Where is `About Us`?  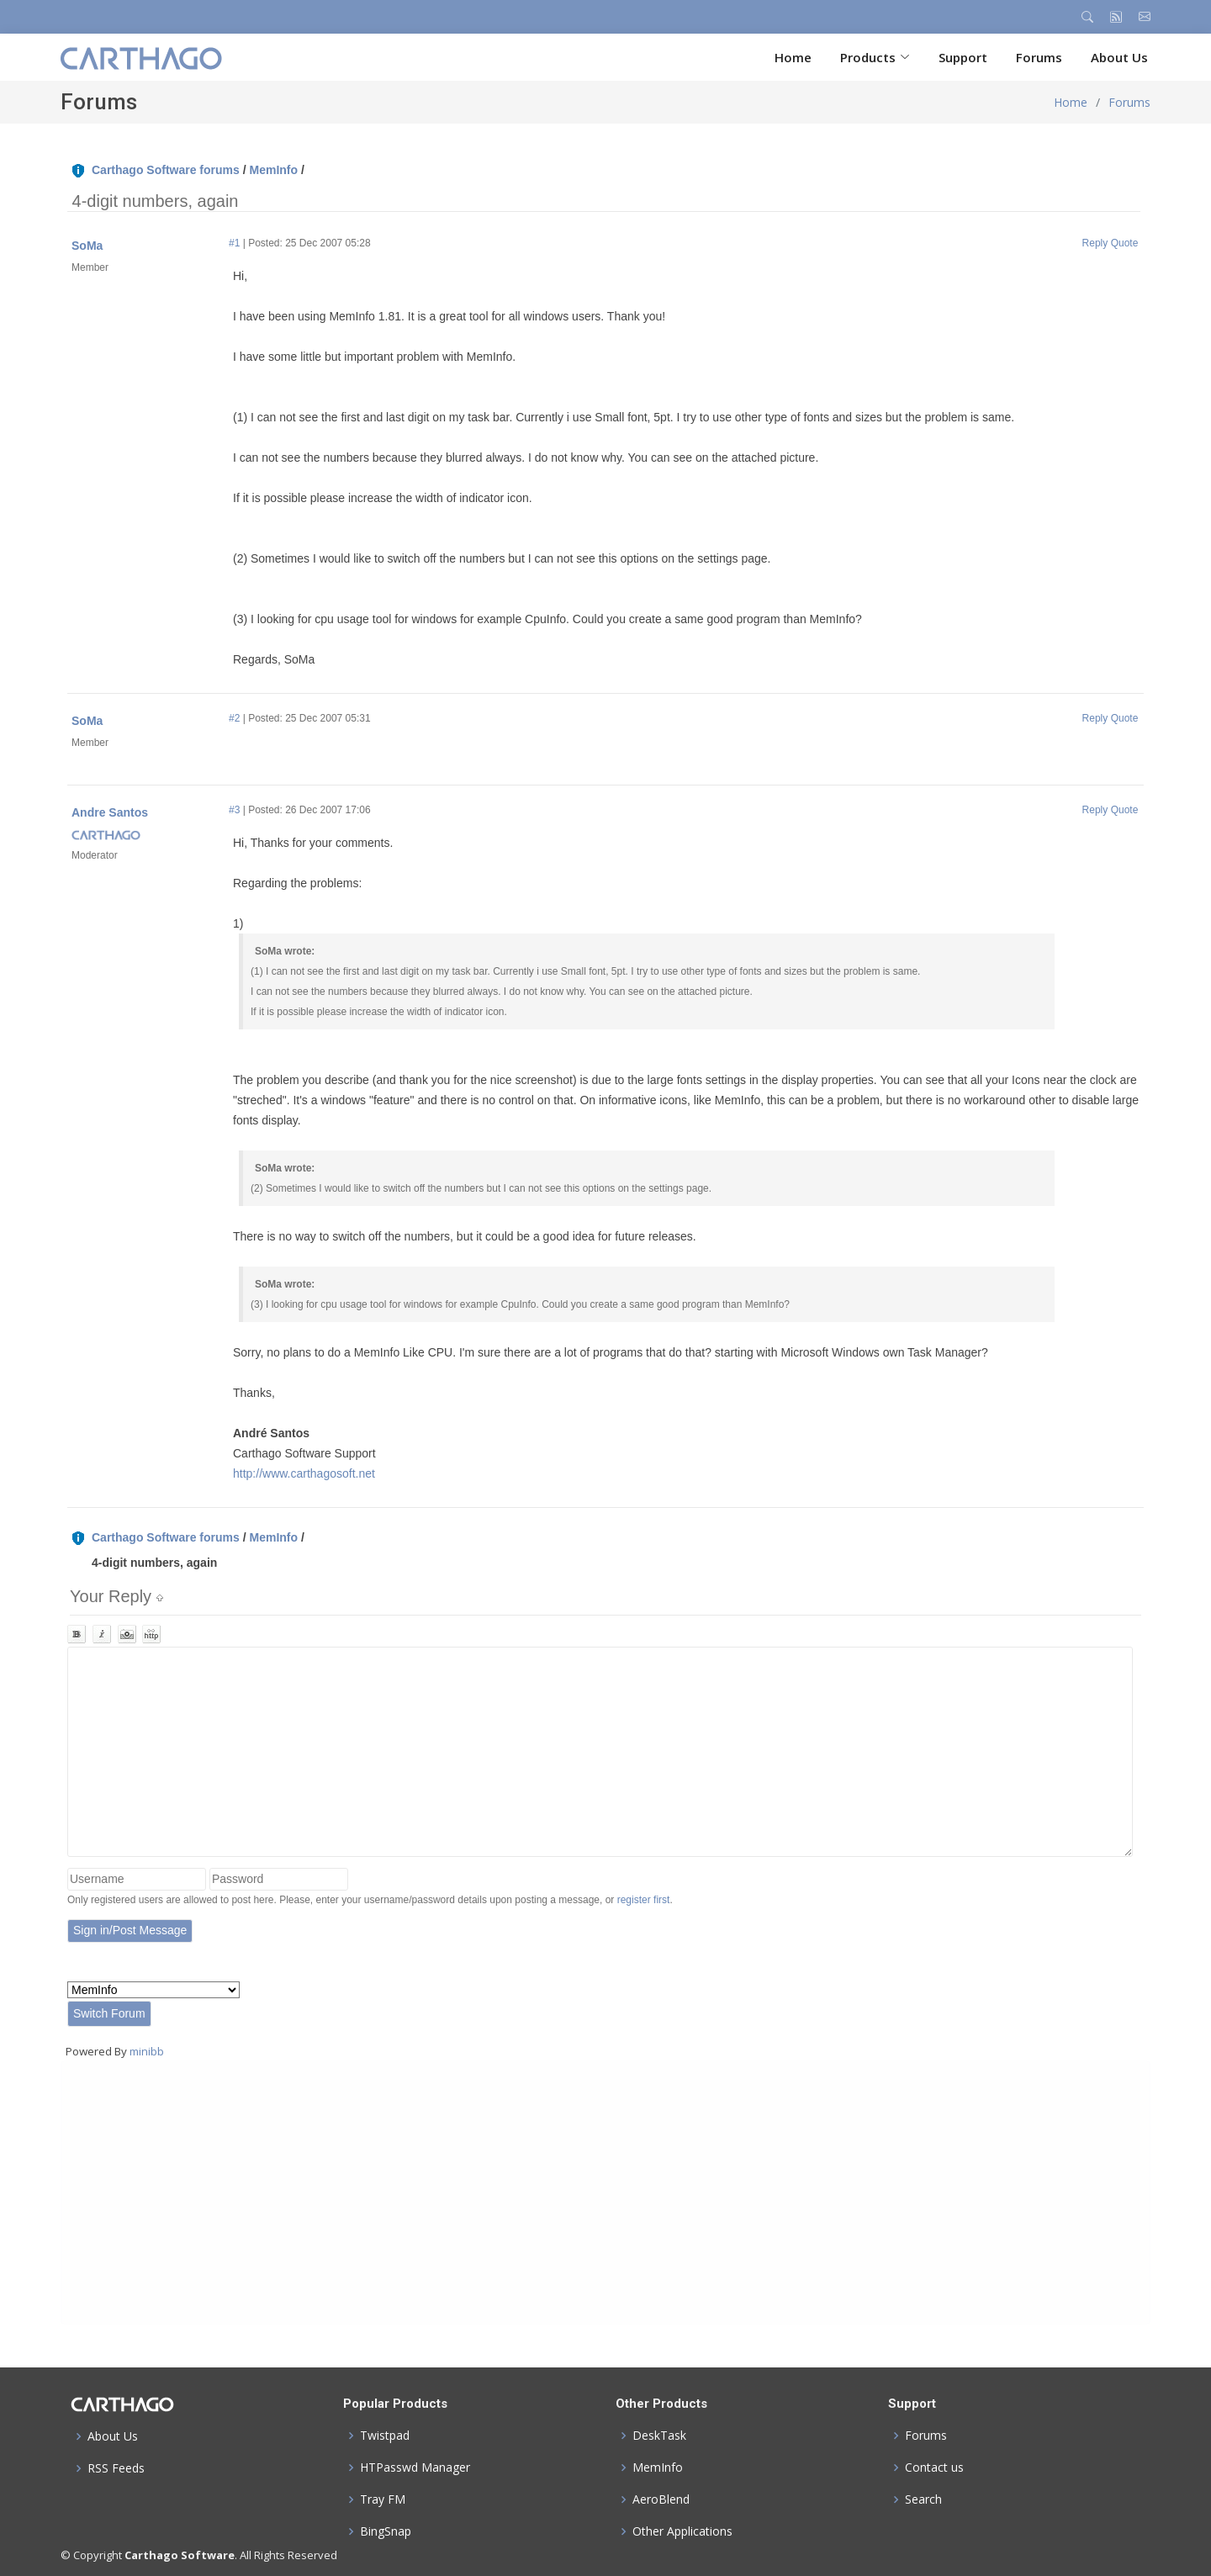 About Us is located at coordinates (1119, 57).